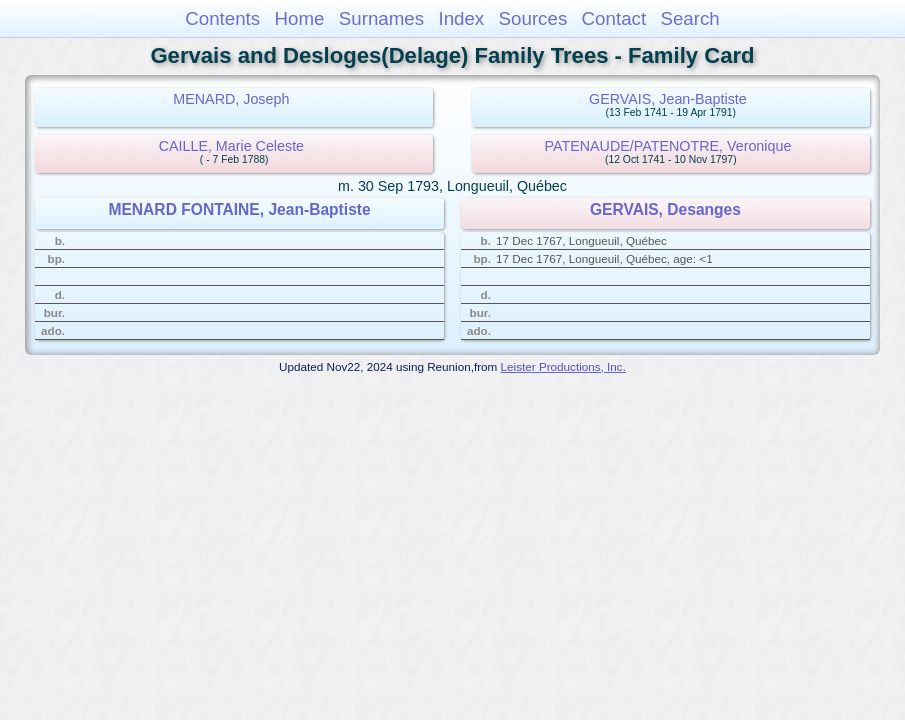 This screenshot has height=720, width=905. I want to click on Home, so click(299, 18).